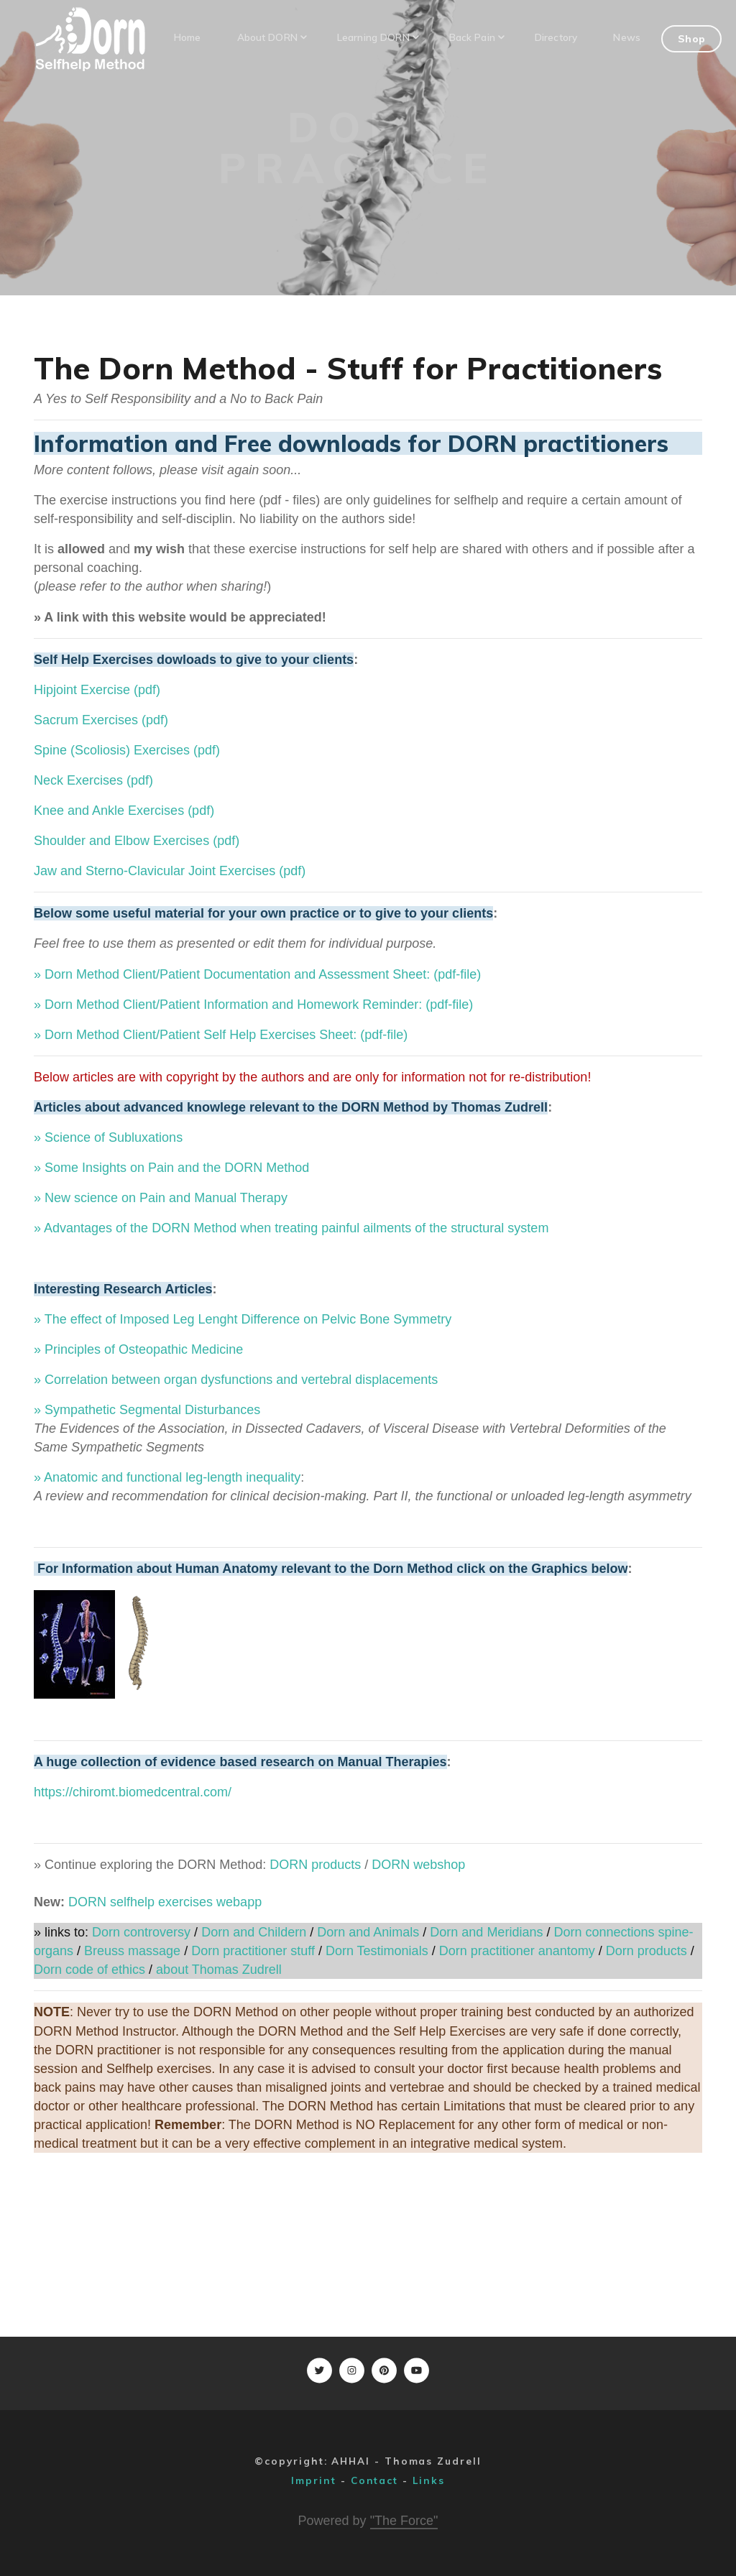  What do you see at coordinates (221, 1035) in the screenshot?
I see `» Dorn Method Client/Patient Self Help Exercises Sheet: (pdf-file)` at bounding box center [221, 1035].